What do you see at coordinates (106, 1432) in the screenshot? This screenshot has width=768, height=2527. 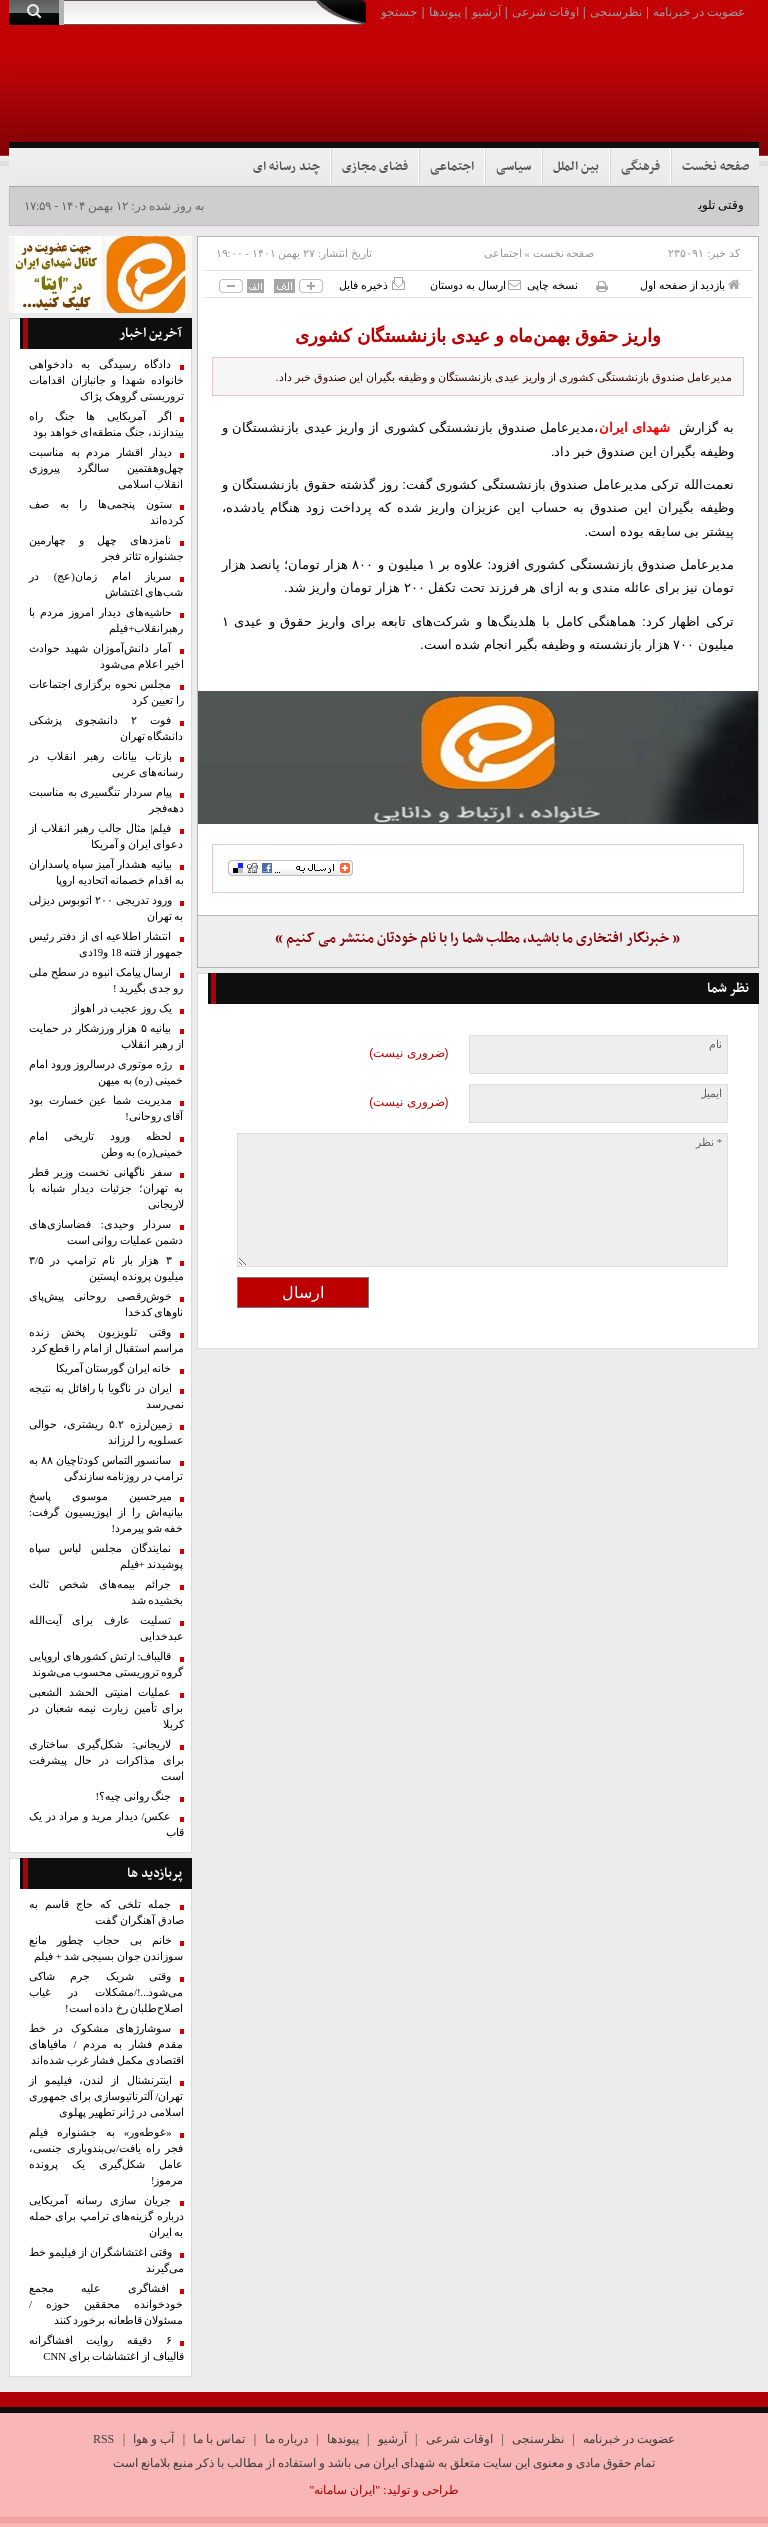 I see `زمین‌لرزه ۵.۲ ریشتری، حوالی عسلویه را لرزاند` at bounding box center [106, 1432].